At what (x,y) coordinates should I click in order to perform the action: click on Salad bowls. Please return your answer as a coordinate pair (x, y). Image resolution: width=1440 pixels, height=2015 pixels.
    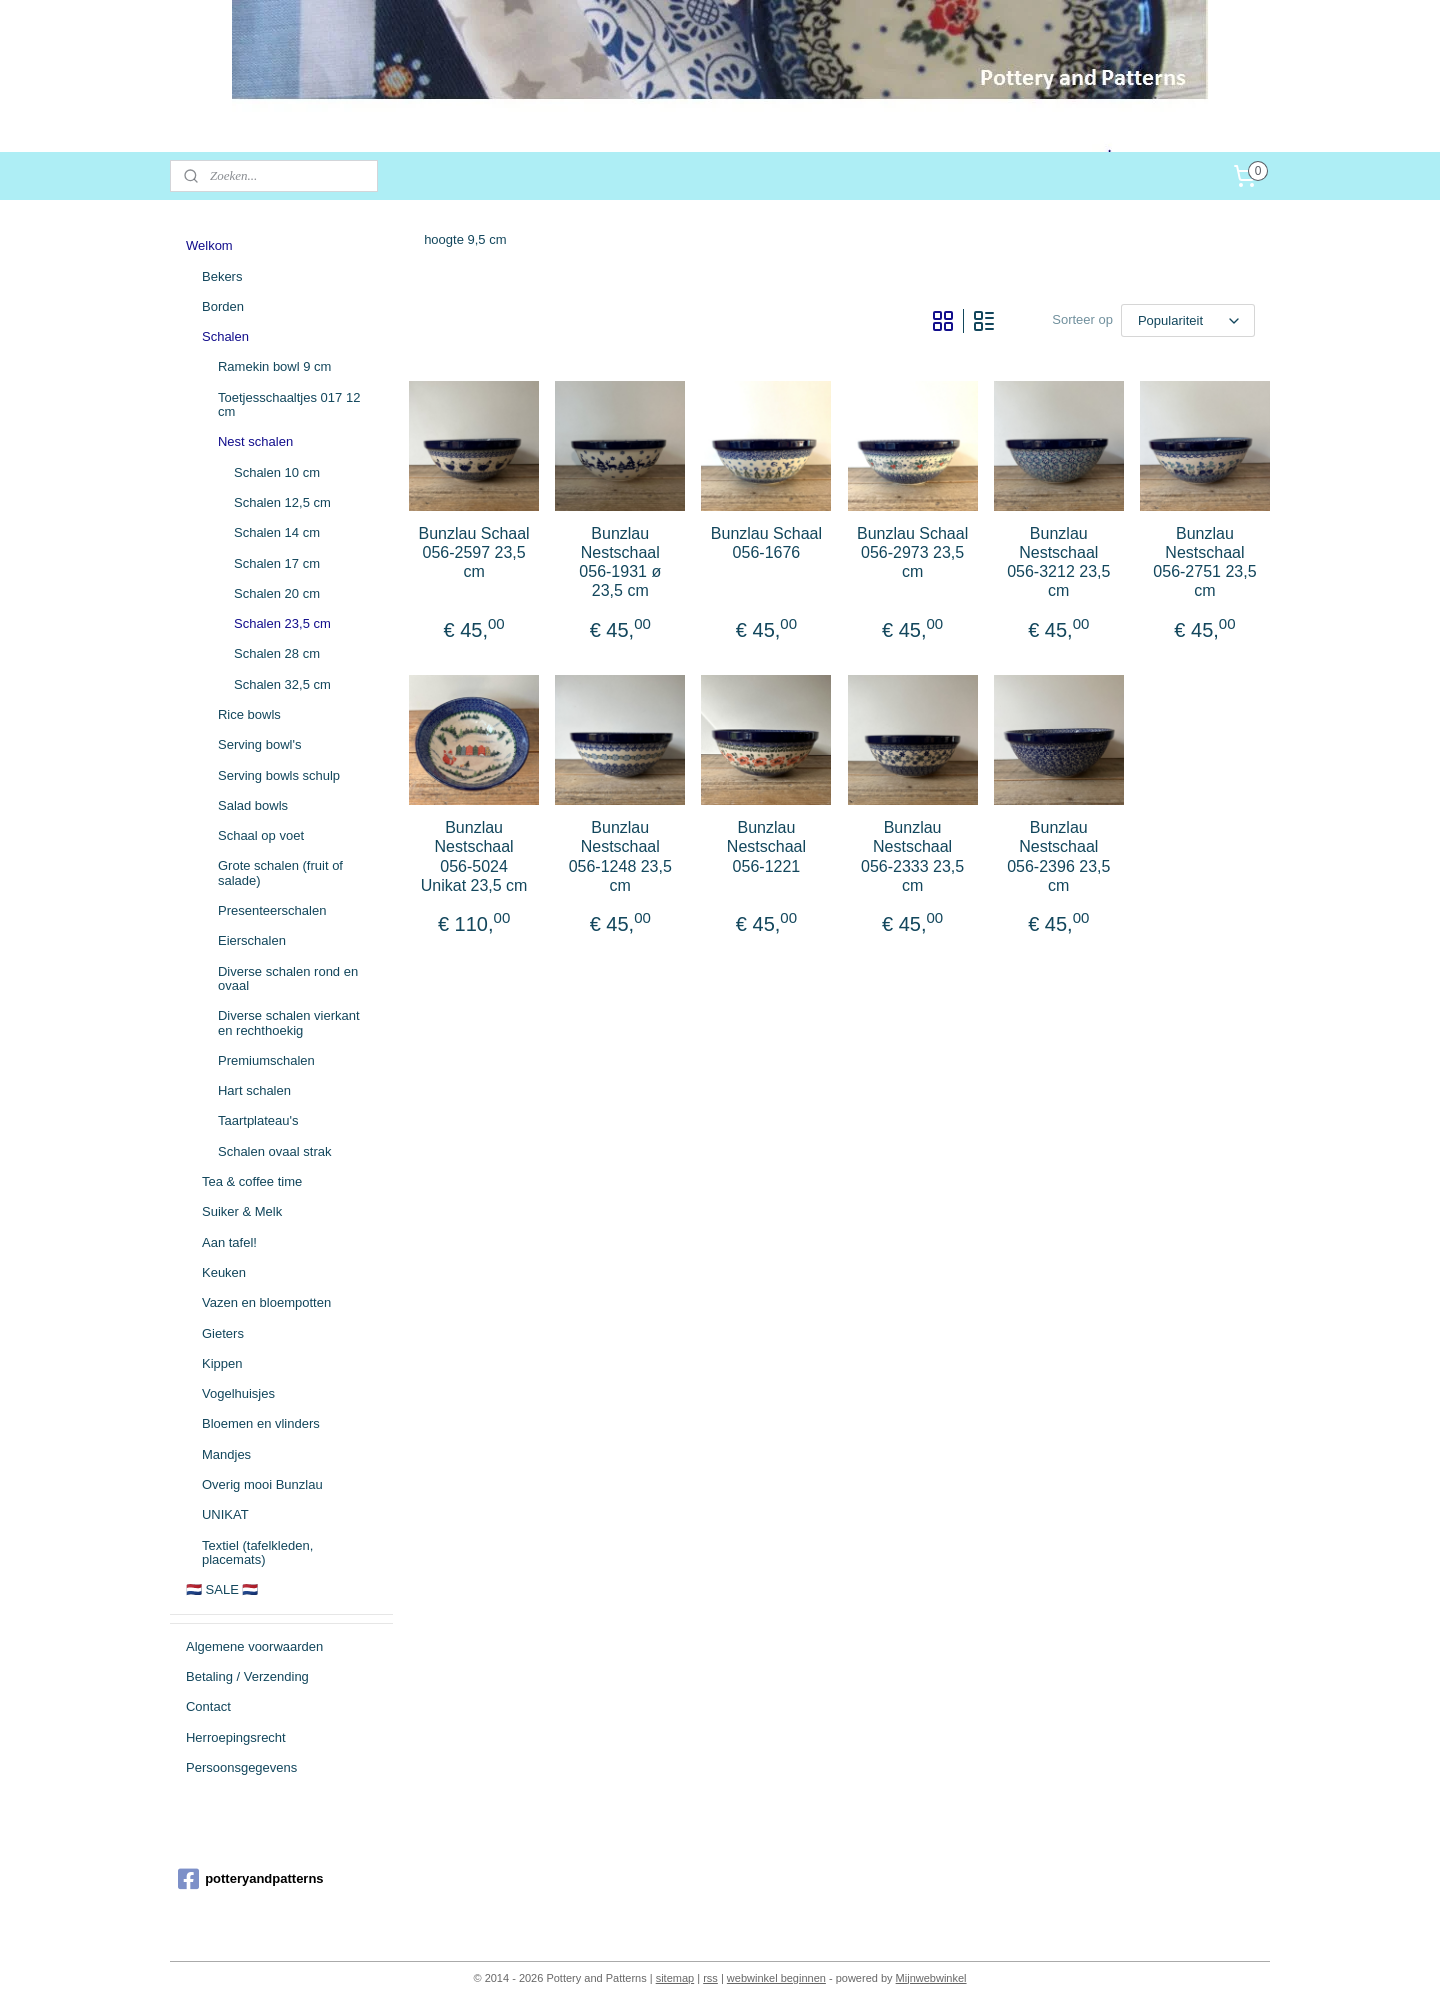
    Looking at the image, I should click on (253, 805).